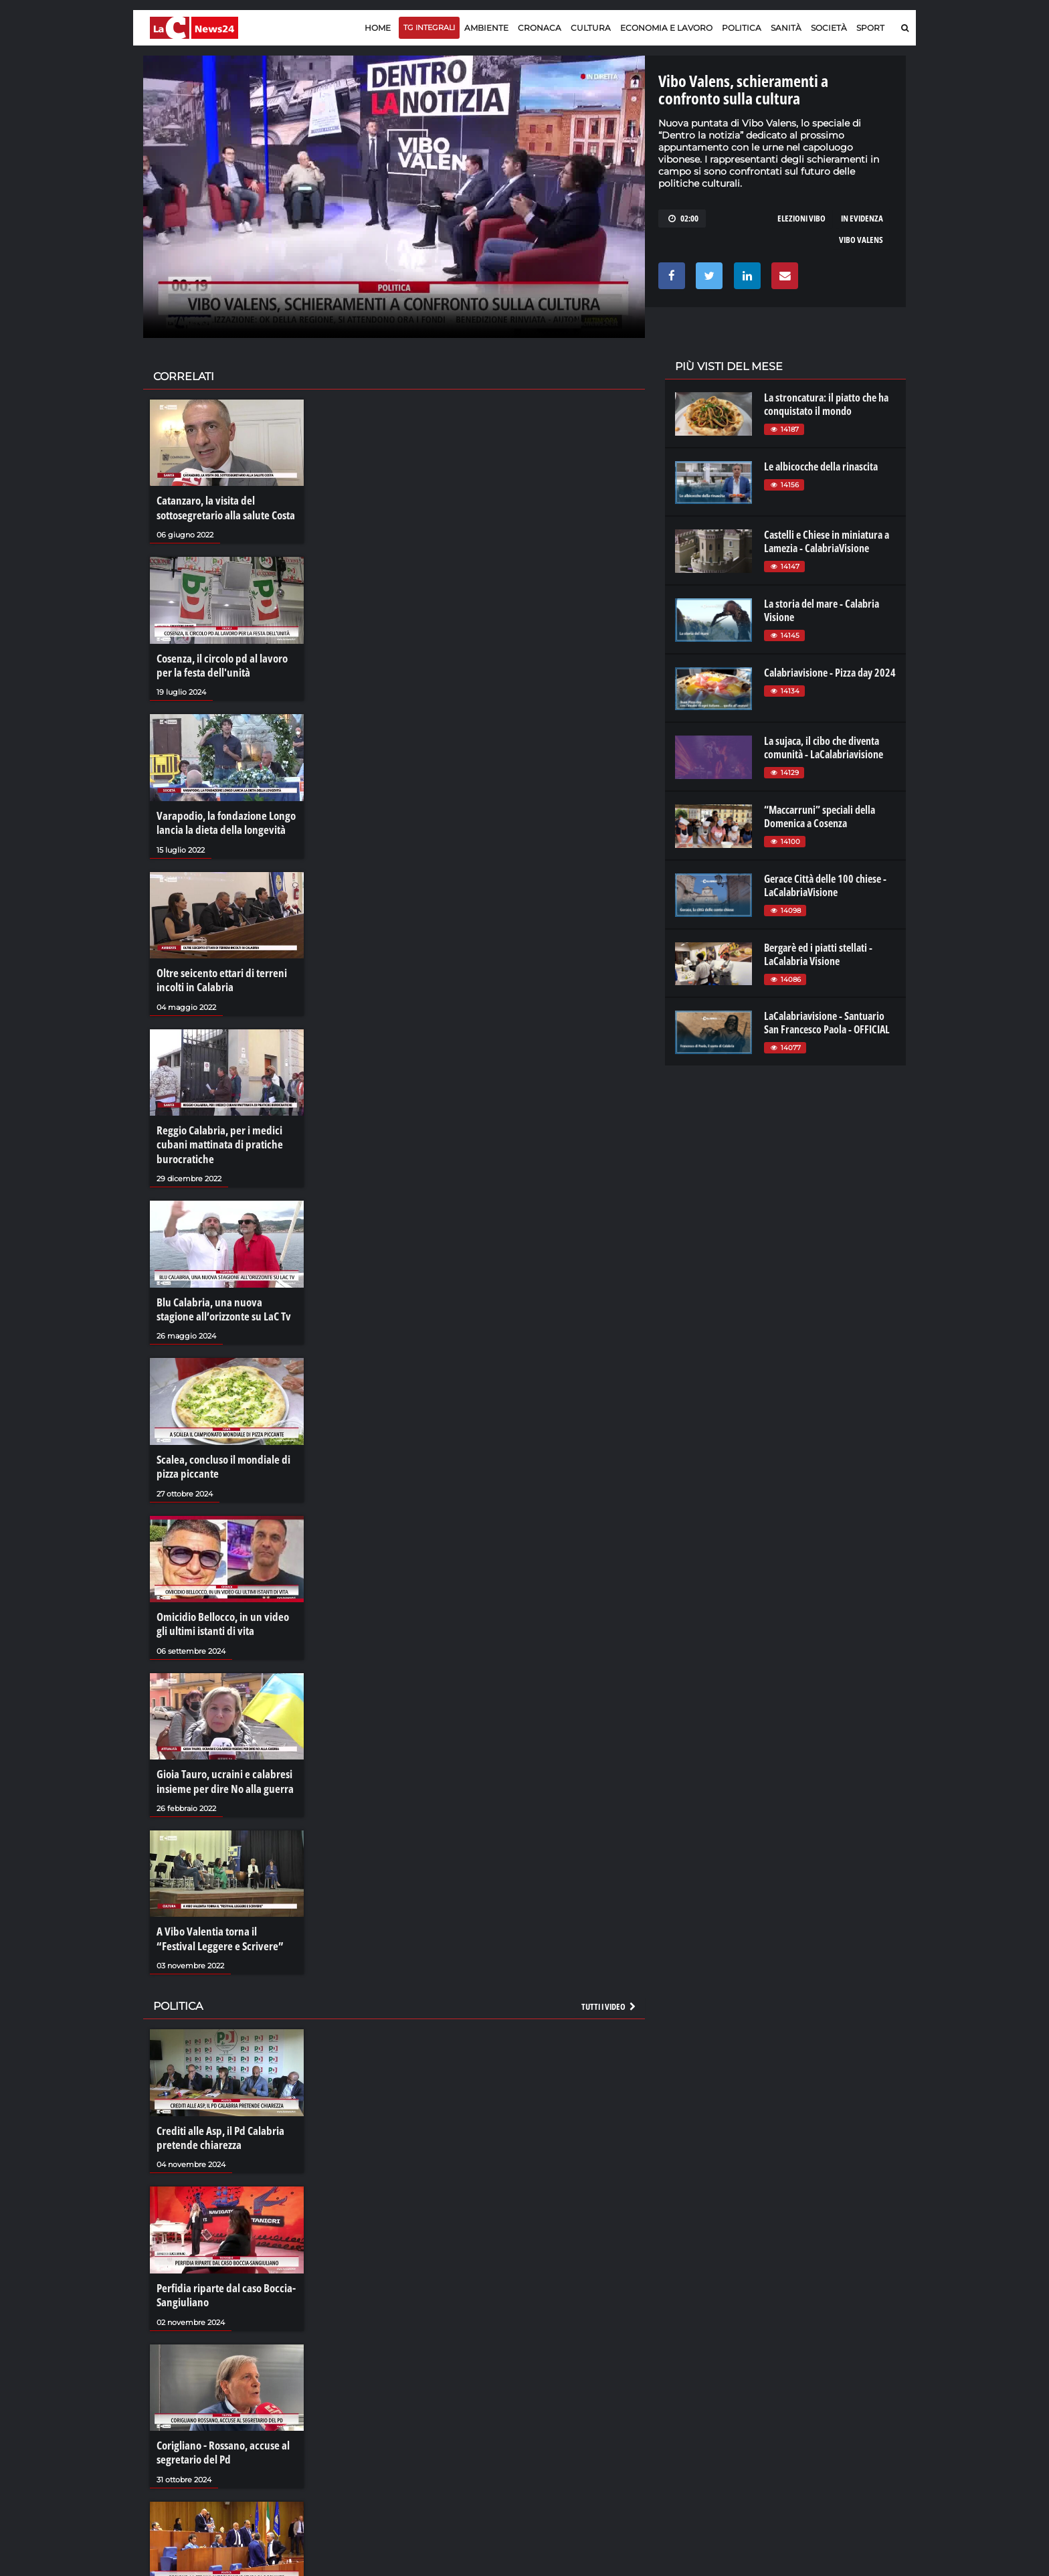  Describe the element at coordinates (826, 541) in the screenshot. I see `Castelli e Chiese in miniatura a Lamezia - CalabriaVisione` at that location.